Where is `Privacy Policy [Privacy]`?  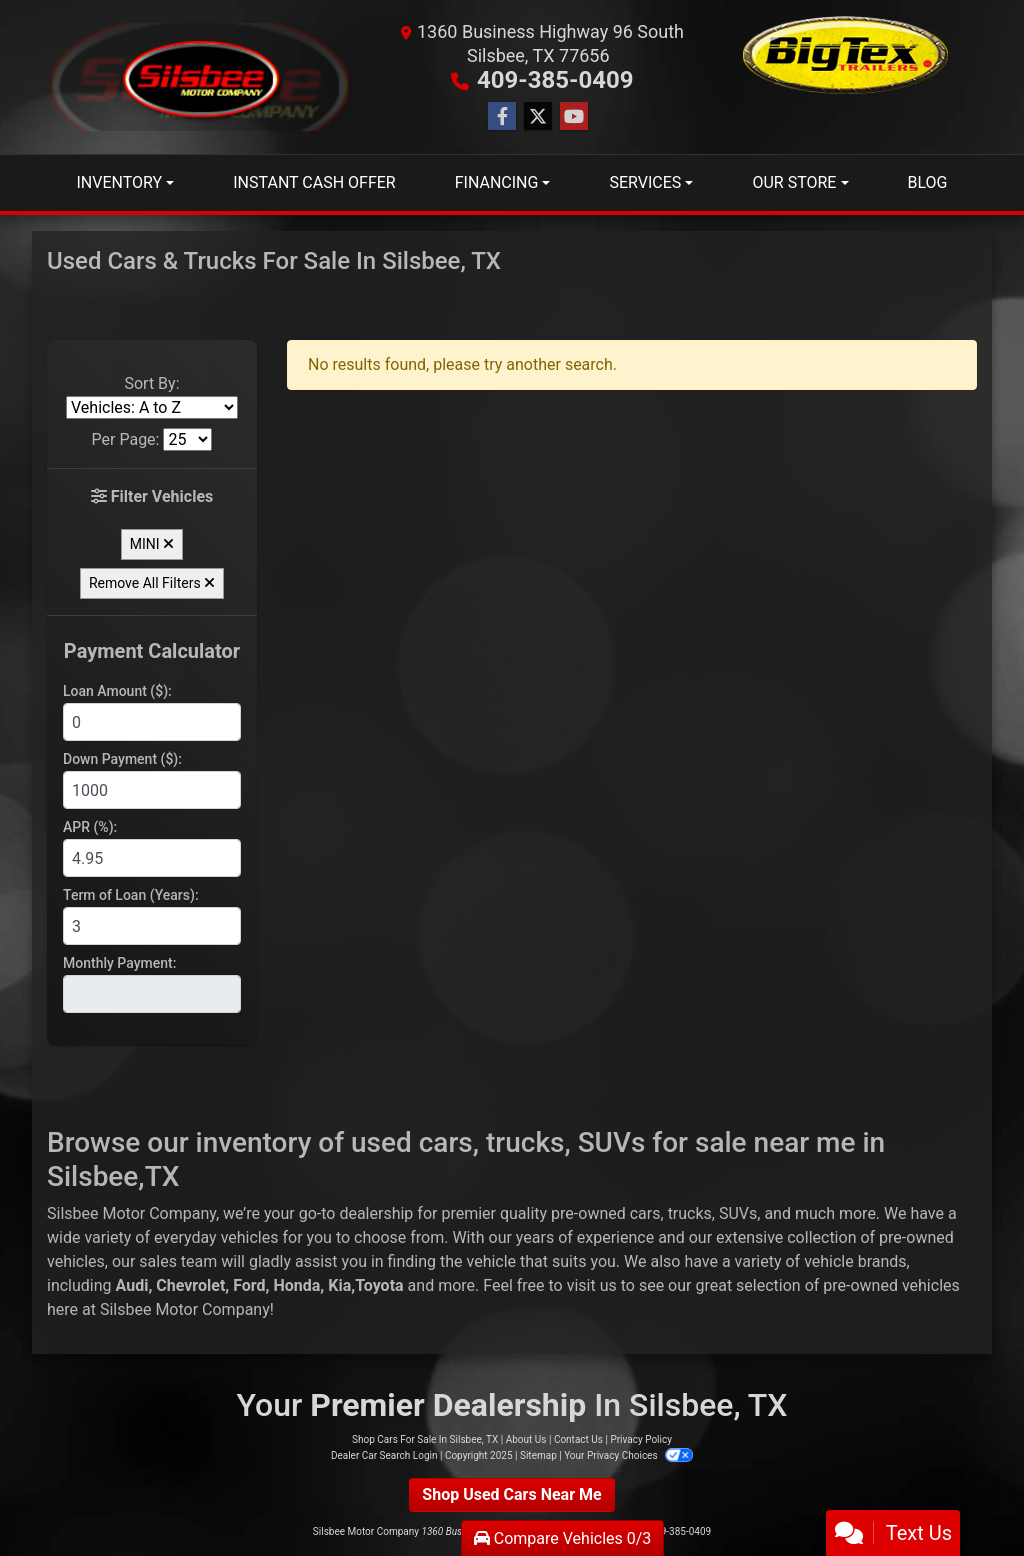 Privacy Policy [Privacy] is located at coordinates (641, 1439).